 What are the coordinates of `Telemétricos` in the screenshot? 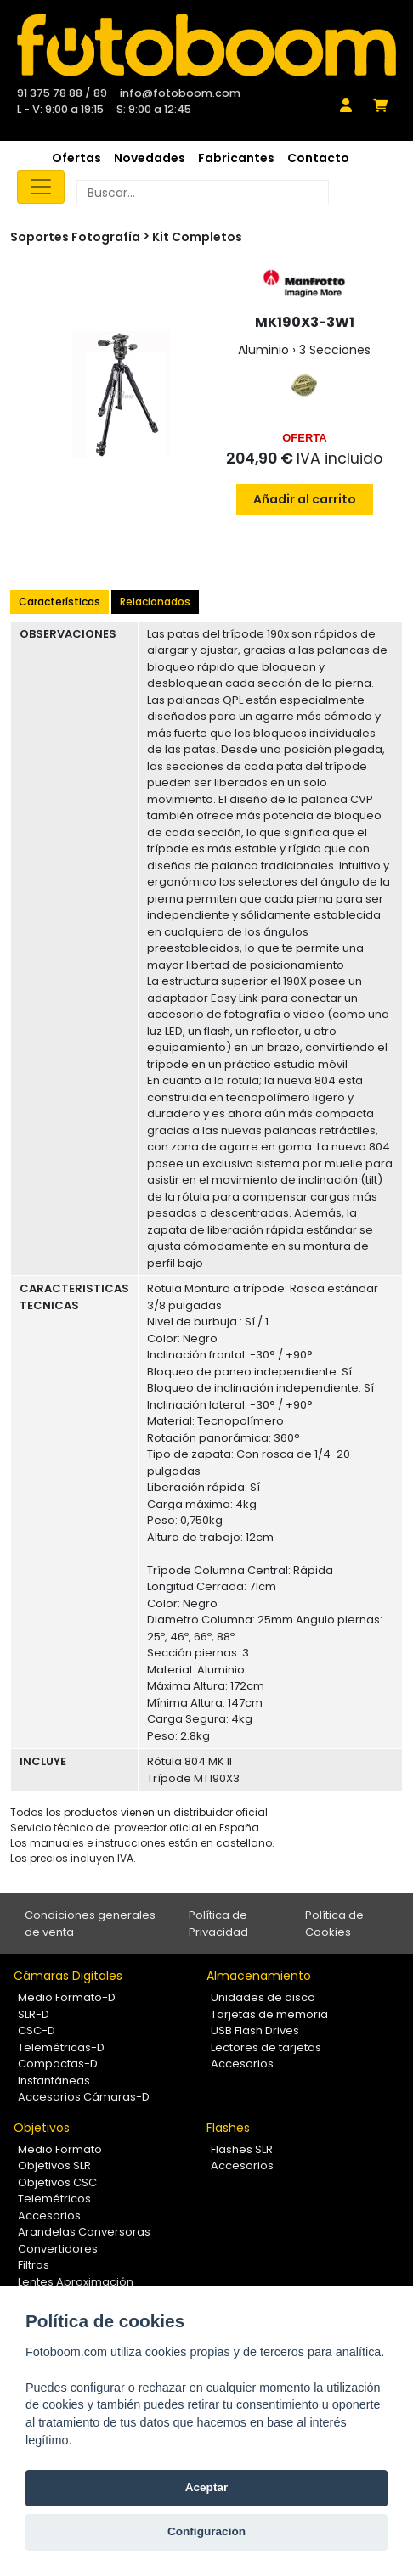 It's located at (54, 2199).